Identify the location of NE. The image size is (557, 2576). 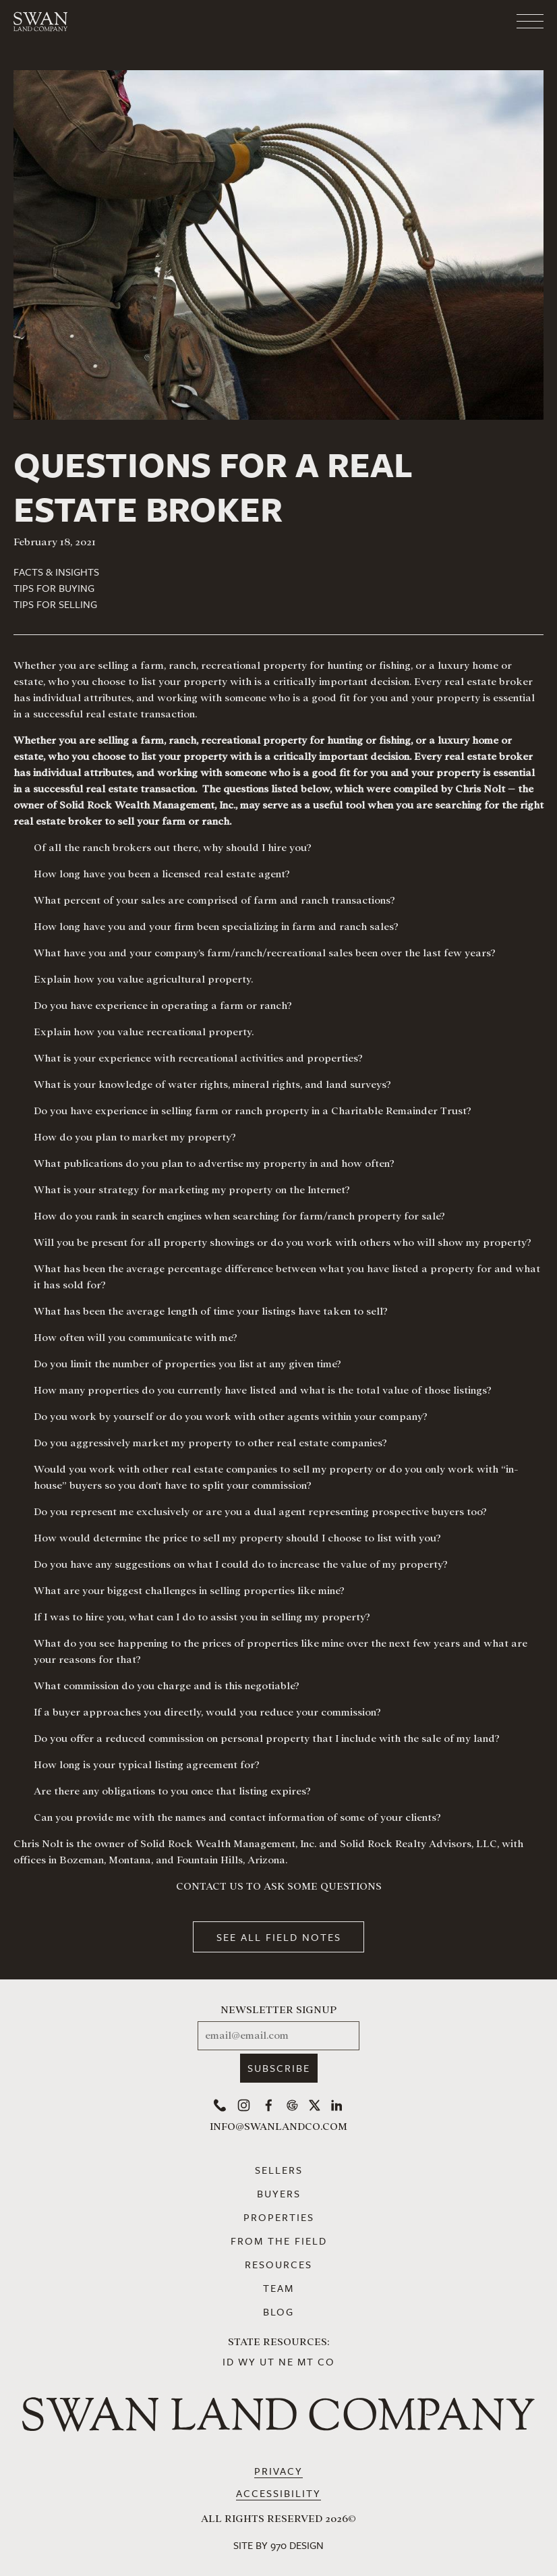
(286, 2361).